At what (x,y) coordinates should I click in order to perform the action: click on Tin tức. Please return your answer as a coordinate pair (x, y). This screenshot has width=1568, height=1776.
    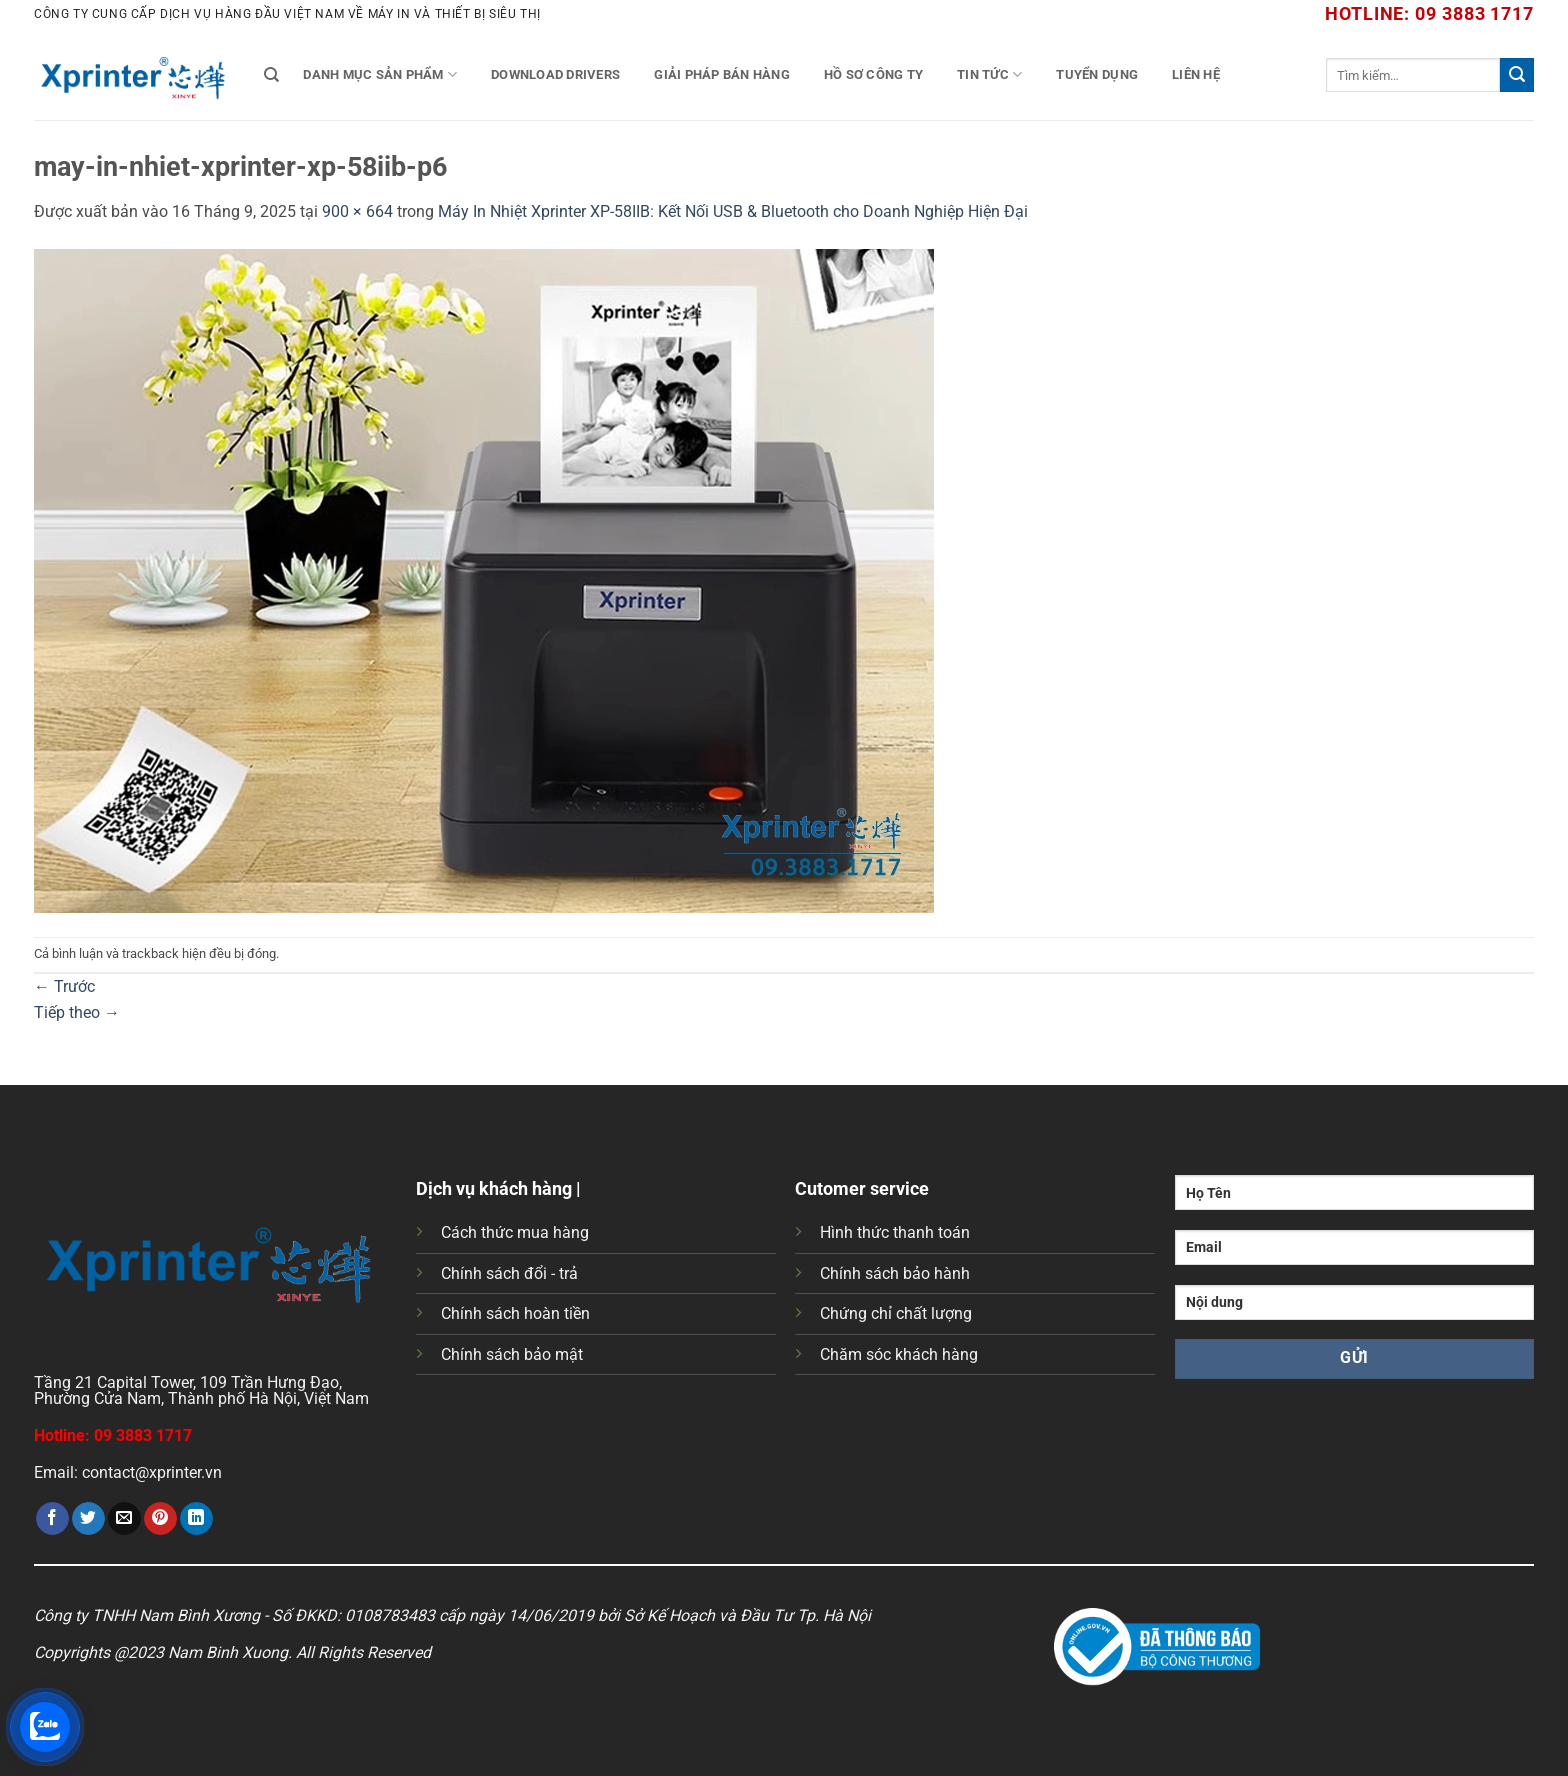
    Looking at the image, I should click on (989, 74).